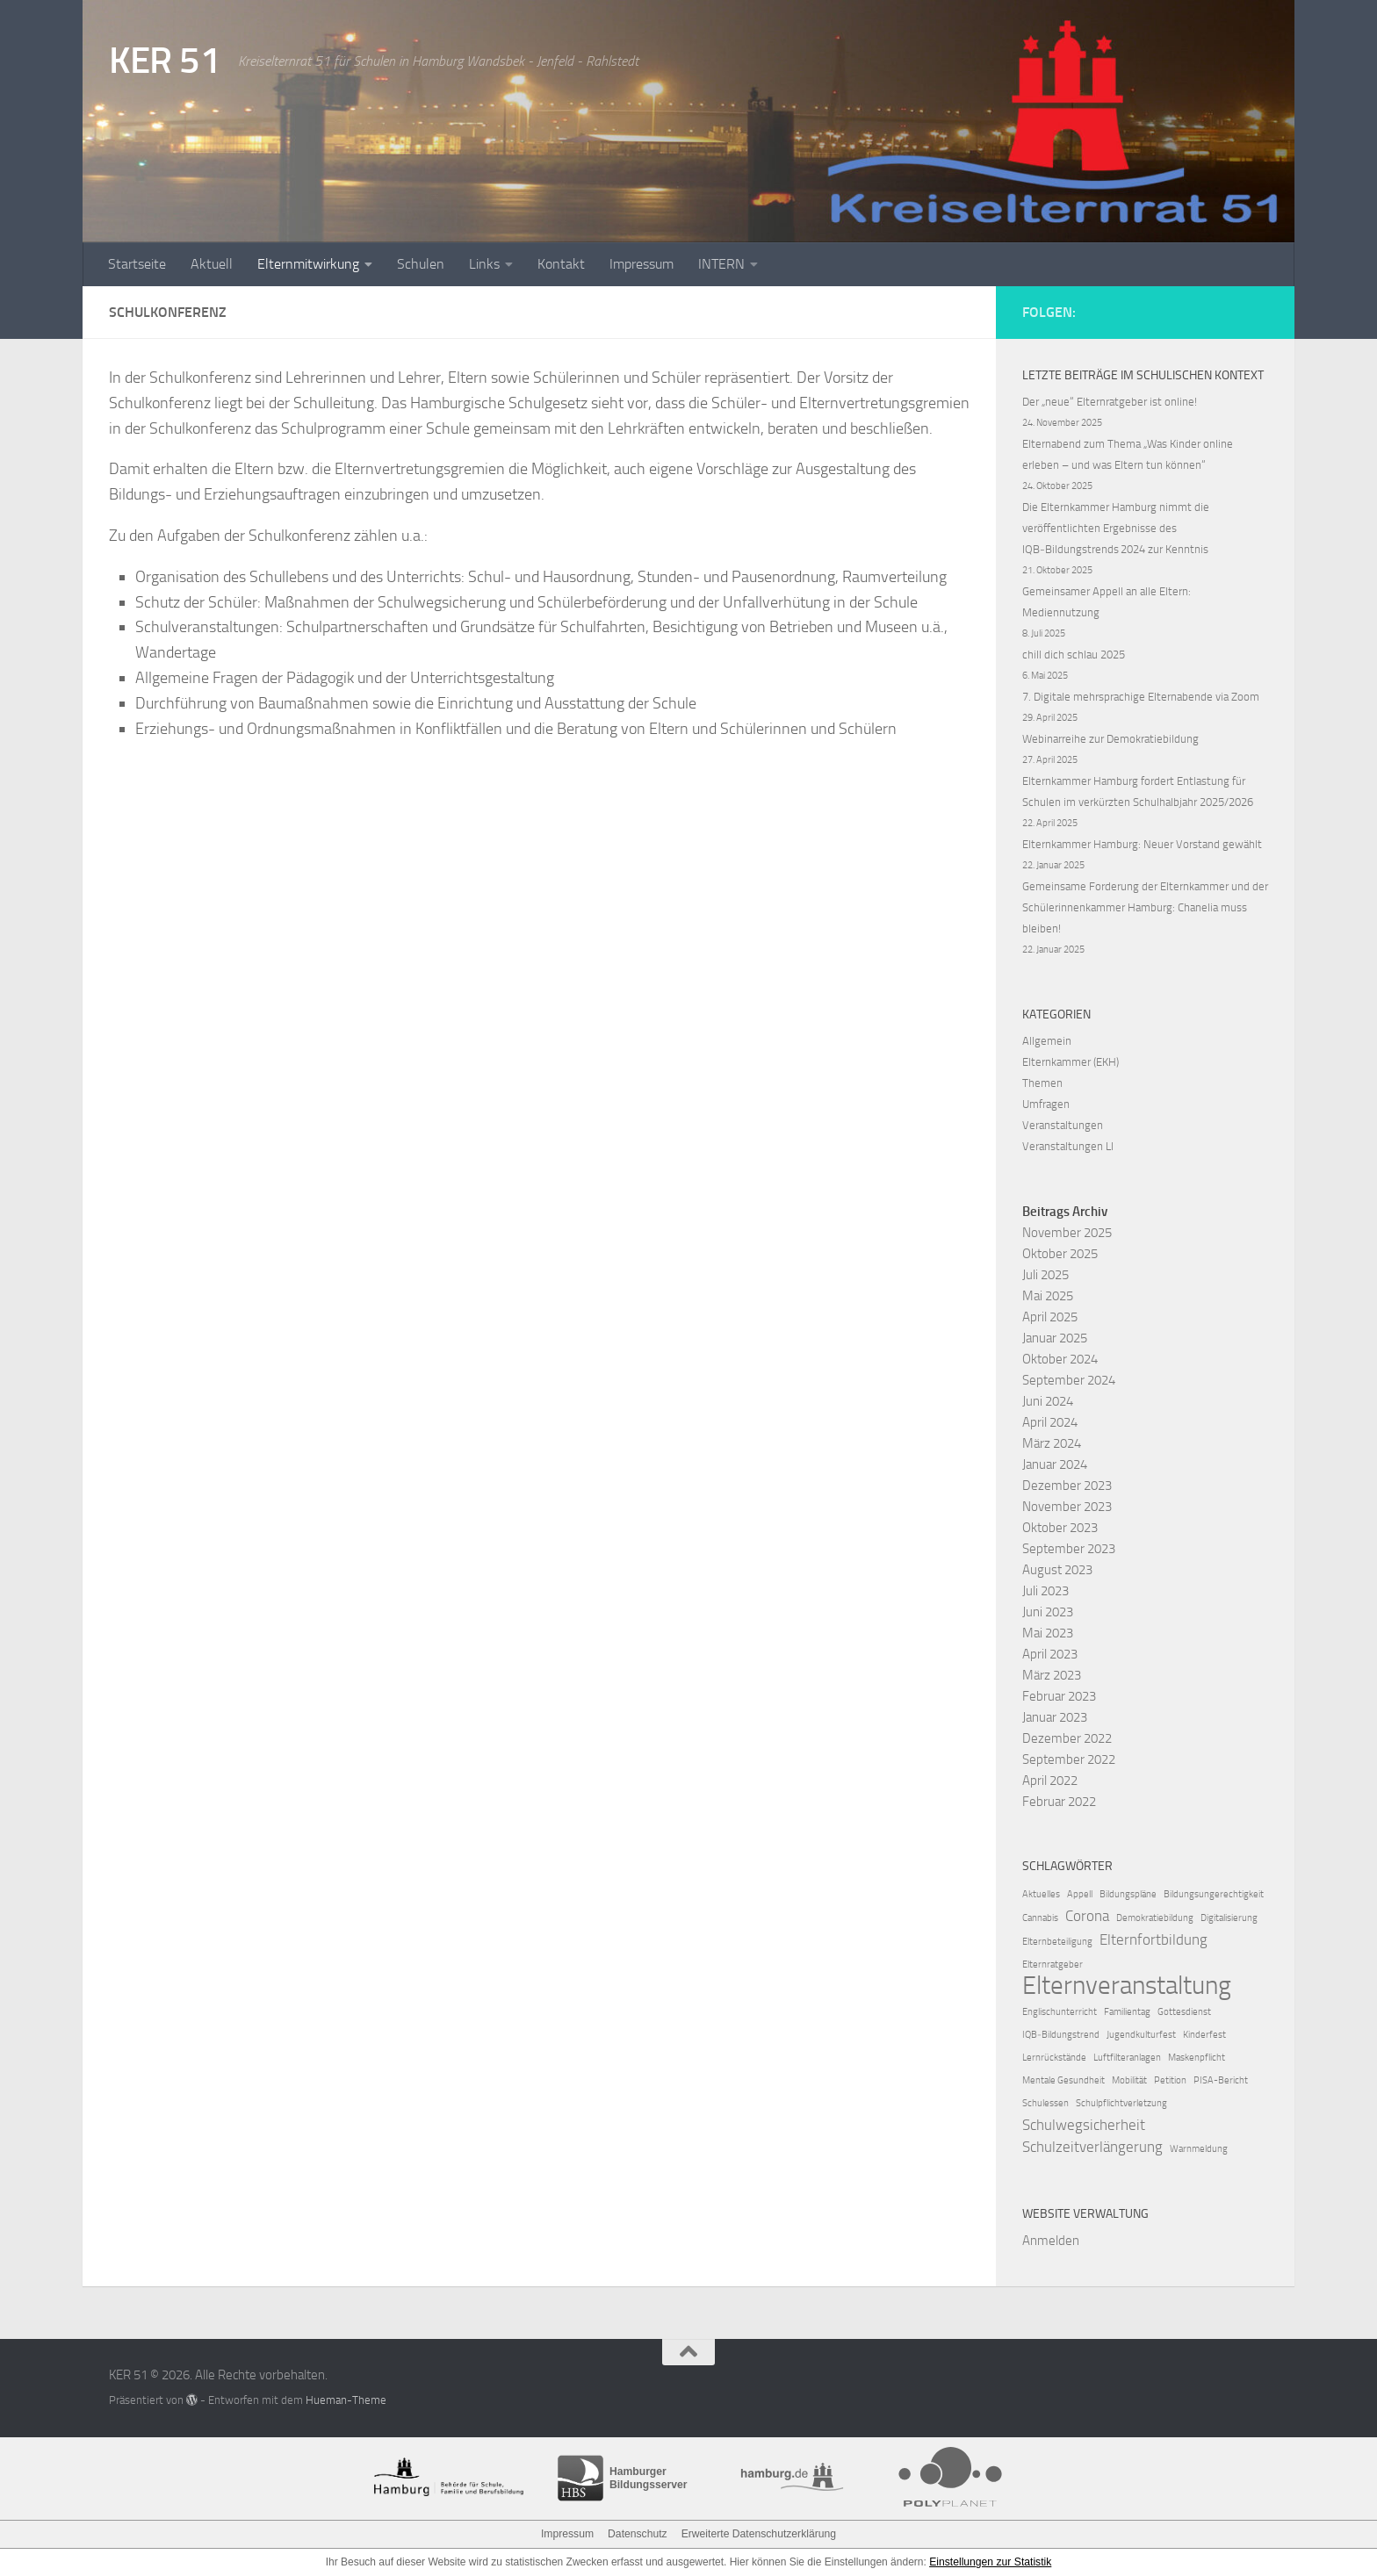  Describe the element at coordinates (346, 2400) in the screenshot. I see `Hueman-Theme` at that location.